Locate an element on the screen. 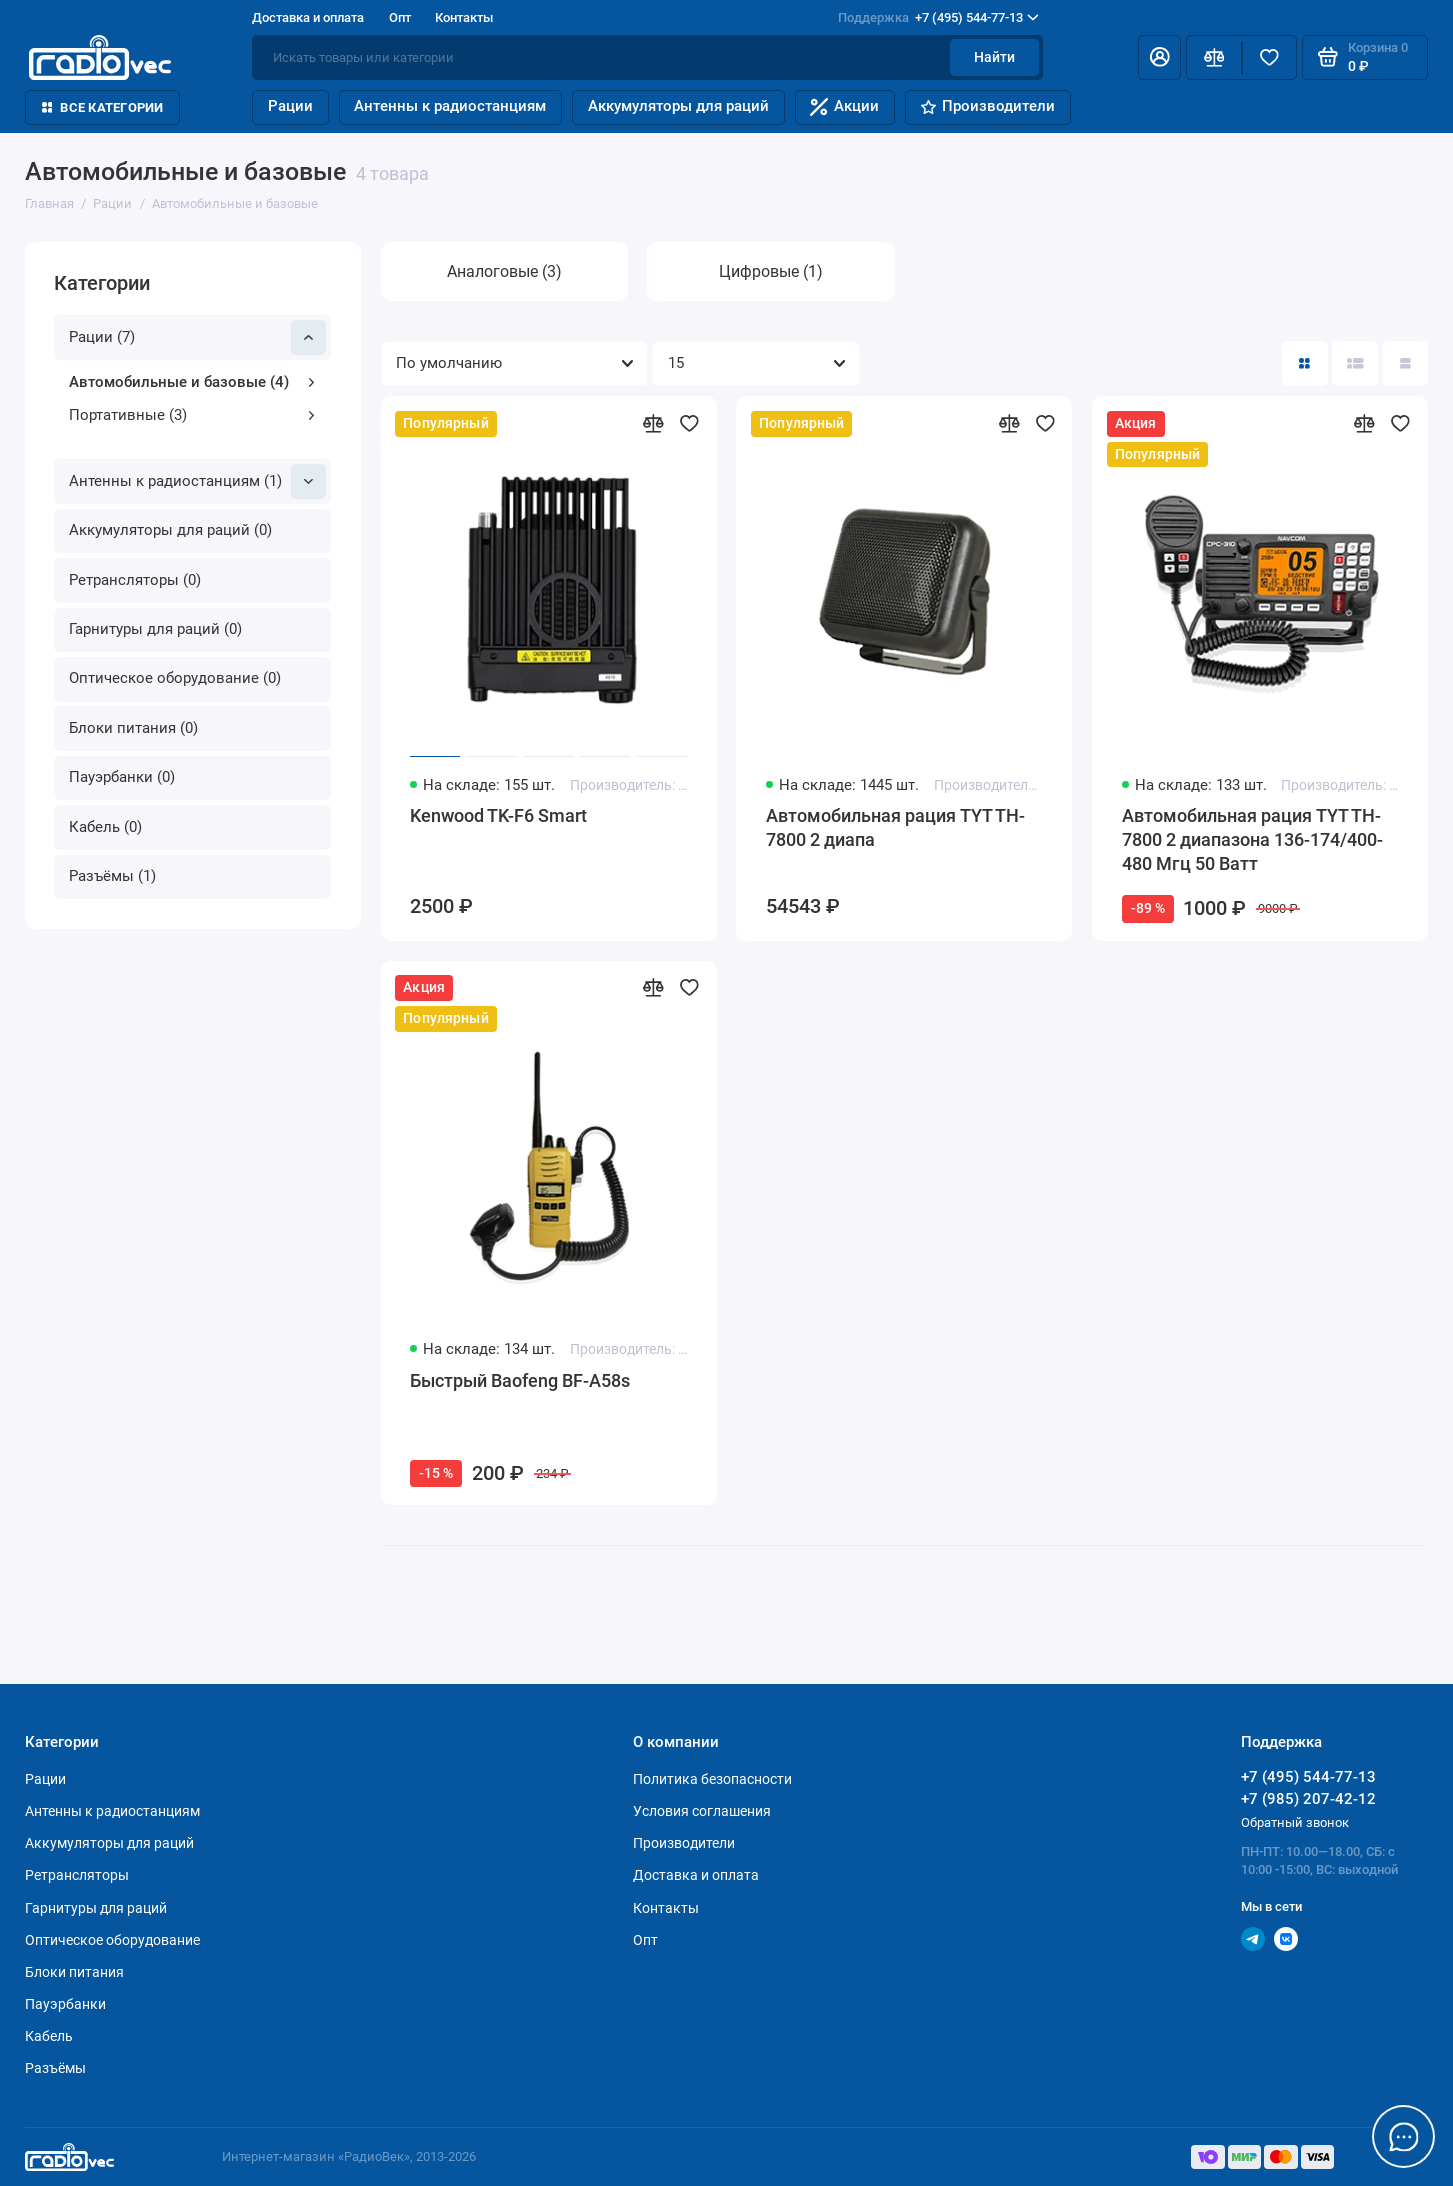 This screenshot has height=2186, width=1453. Все категории is located at coordinates (103, 107).